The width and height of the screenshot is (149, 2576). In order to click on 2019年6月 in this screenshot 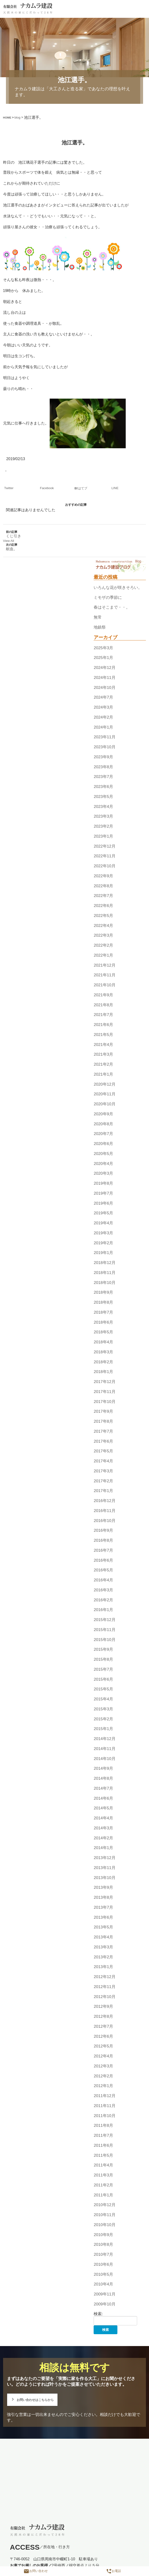, I will do `click(103, 1203)`.